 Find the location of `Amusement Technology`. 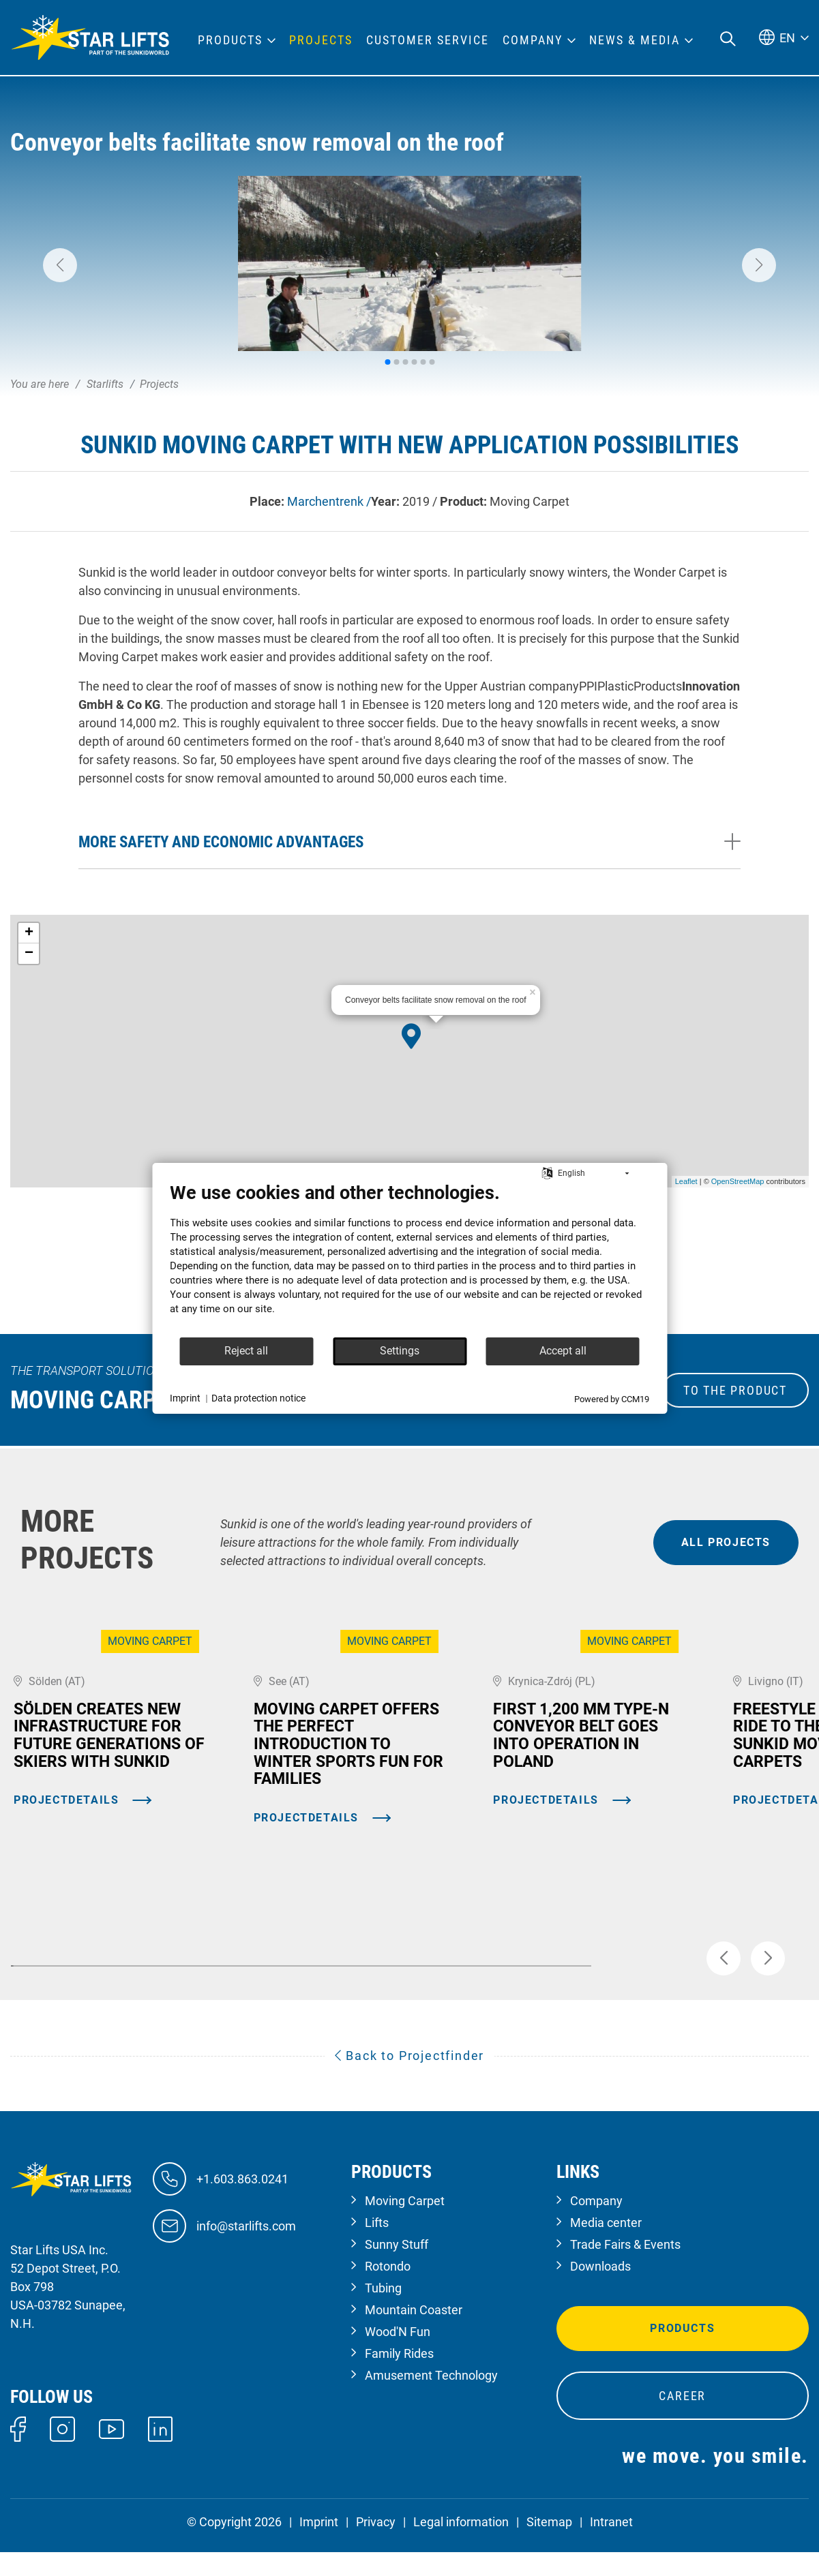

Amusement Technology is located at coordinates (431, 2399).